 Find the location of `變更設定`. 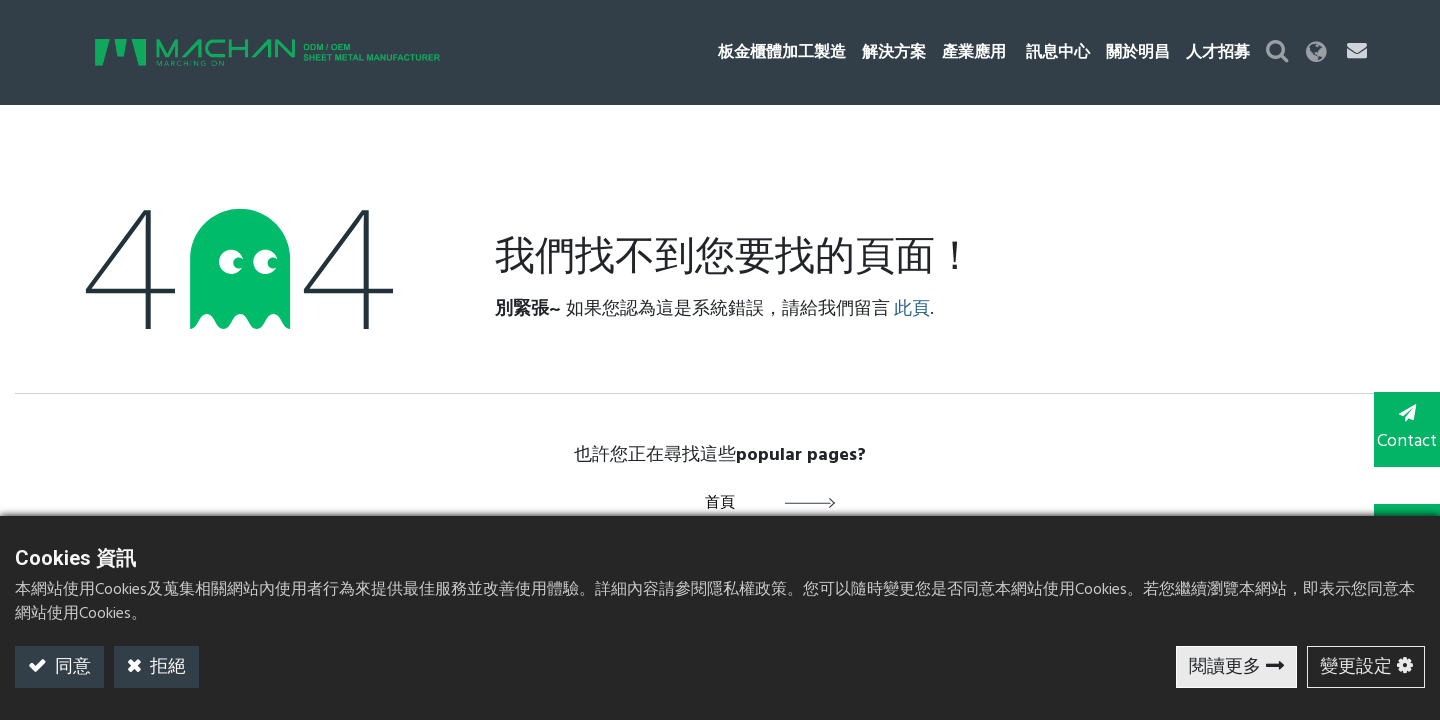

變更設定 is located at coordinates (1356, 667).